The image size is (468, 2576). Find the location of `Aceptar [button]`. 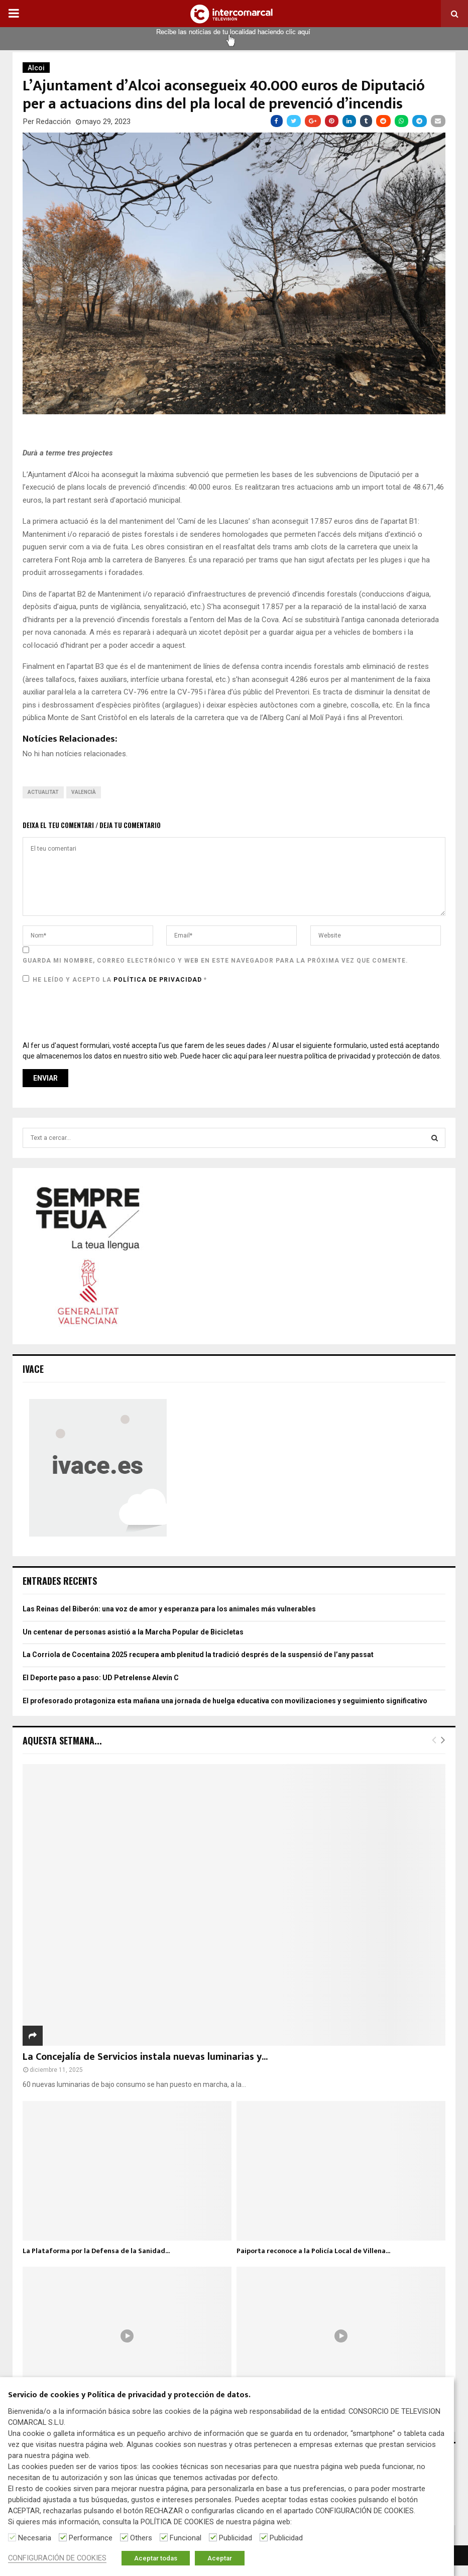

Aceptar [button] is located at coordinates (219, 2558).